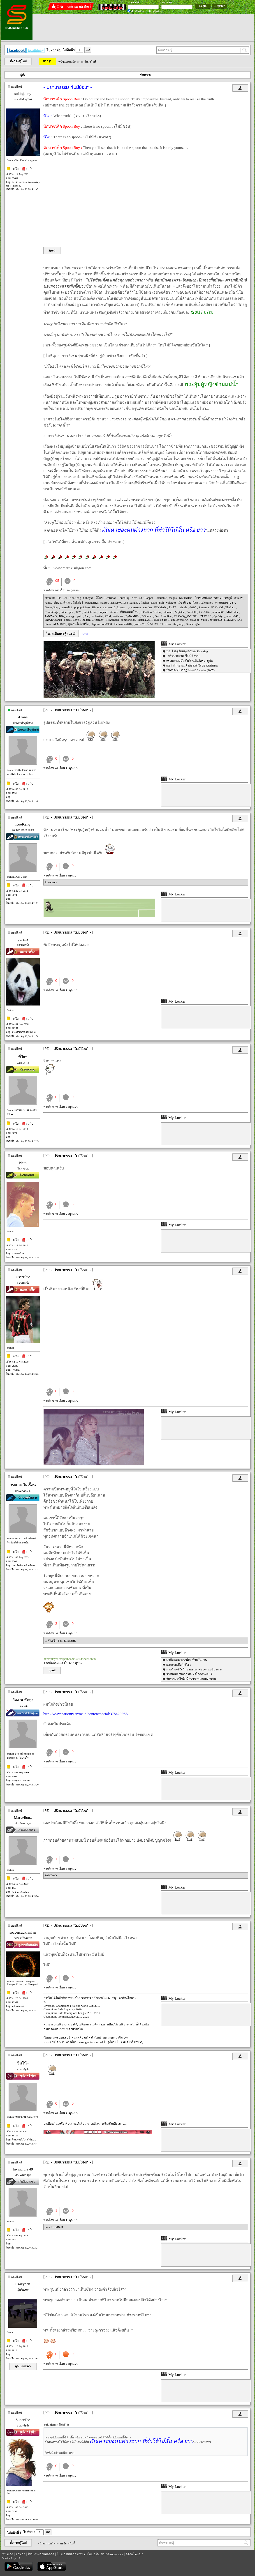 The height and width of the screenshot is (2576, 255). Describe the element at coordinates (148, 607) in the screenshot. I see `wolfina` at that location.